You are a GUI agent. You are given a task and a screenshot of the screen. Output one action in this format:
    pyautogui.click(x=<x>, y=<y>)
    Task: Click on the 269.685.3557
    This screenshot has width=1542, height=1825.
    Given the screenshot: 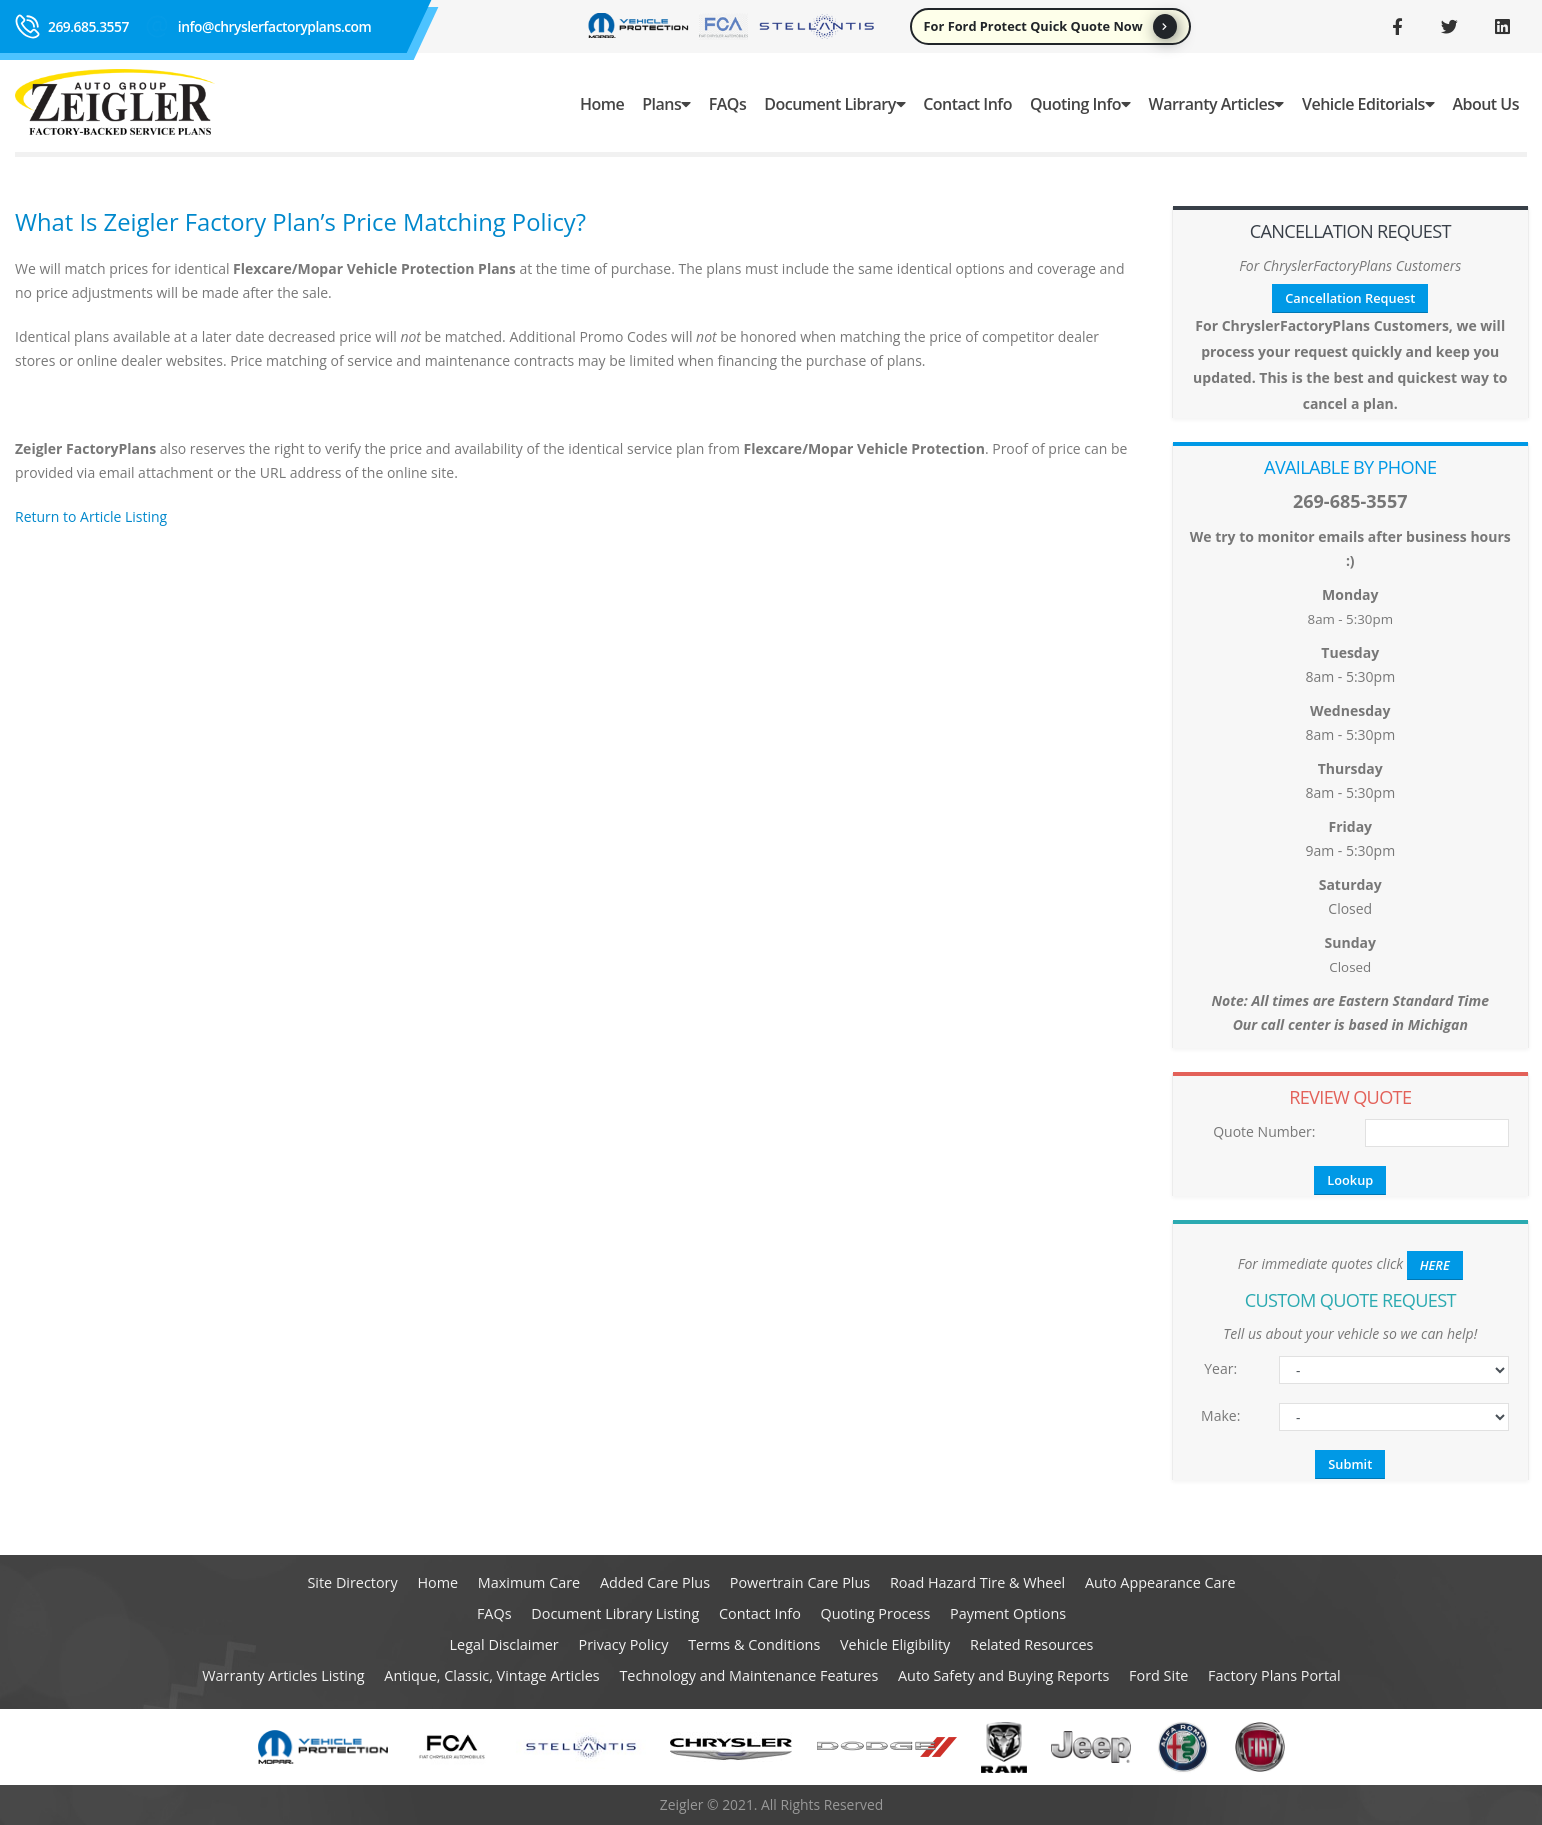 What is the action you would take?
    pyautogui.click(x=88, y=26)
    